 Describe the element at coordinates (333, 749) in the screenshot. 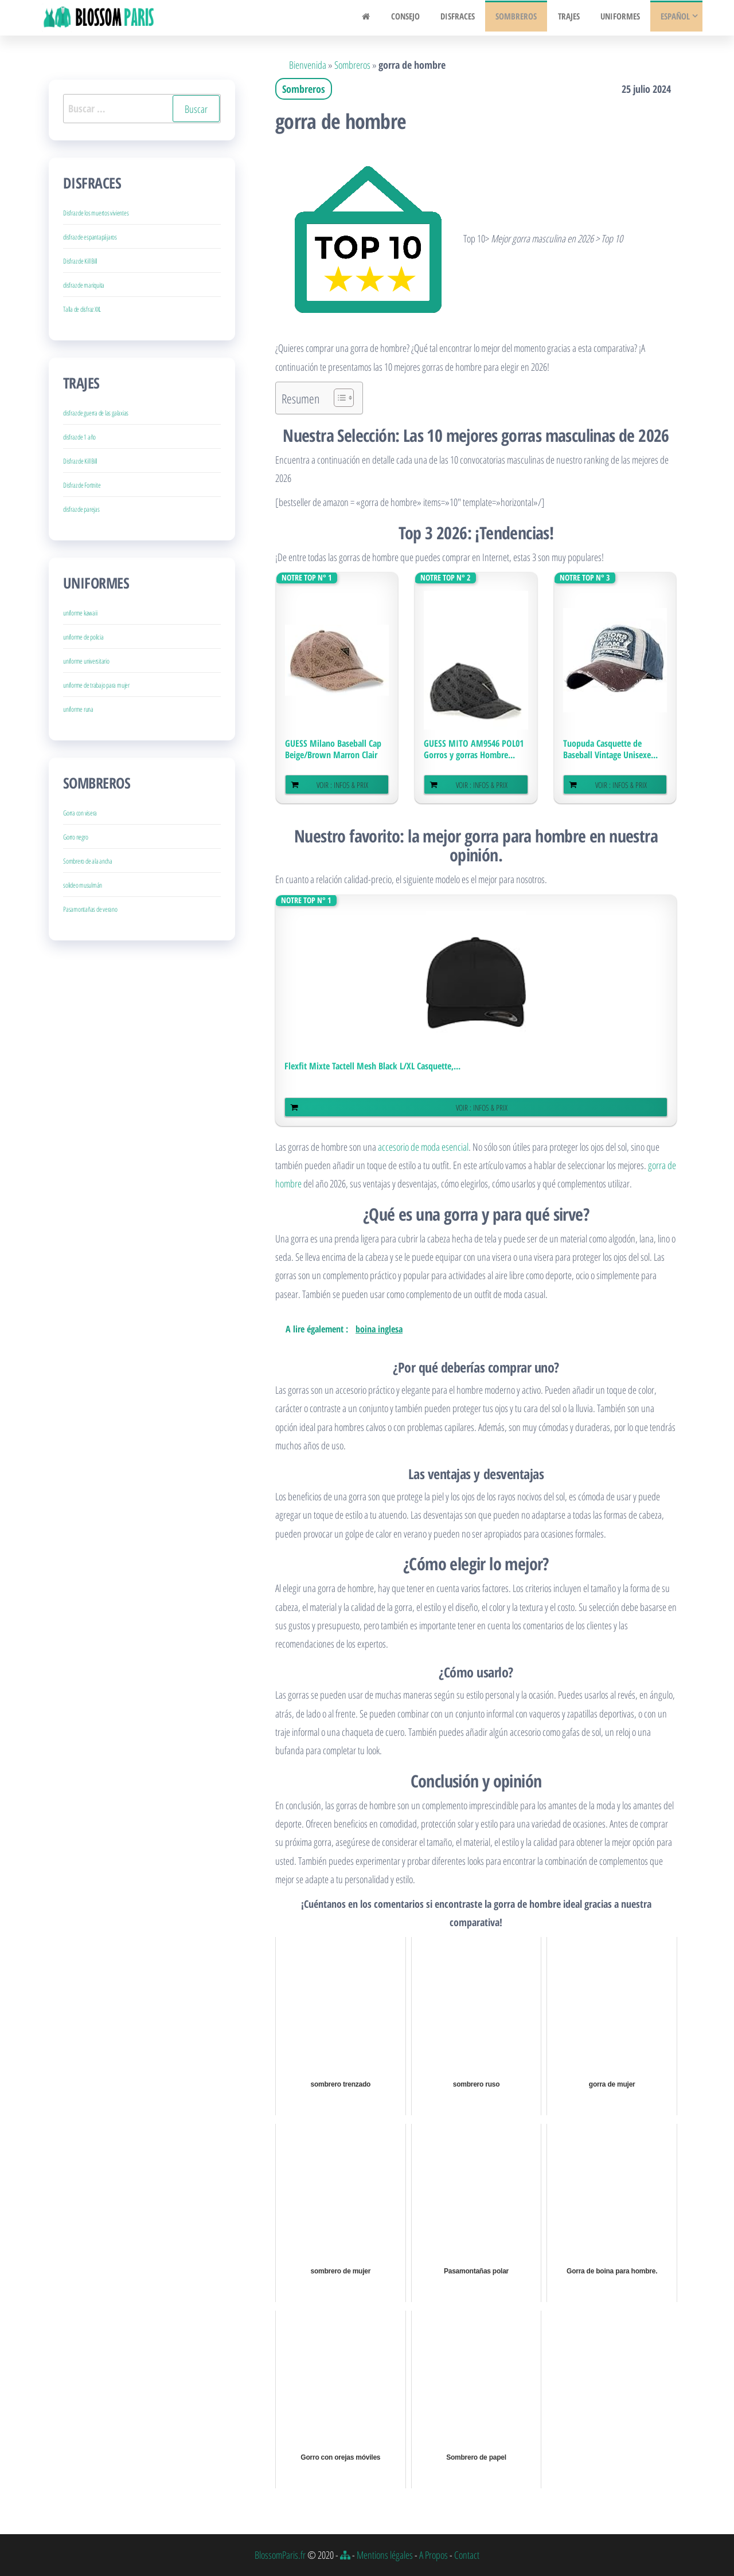

I see `GUESS Milano Baseball Cap Beige/Brown Marron Clair` at that location.